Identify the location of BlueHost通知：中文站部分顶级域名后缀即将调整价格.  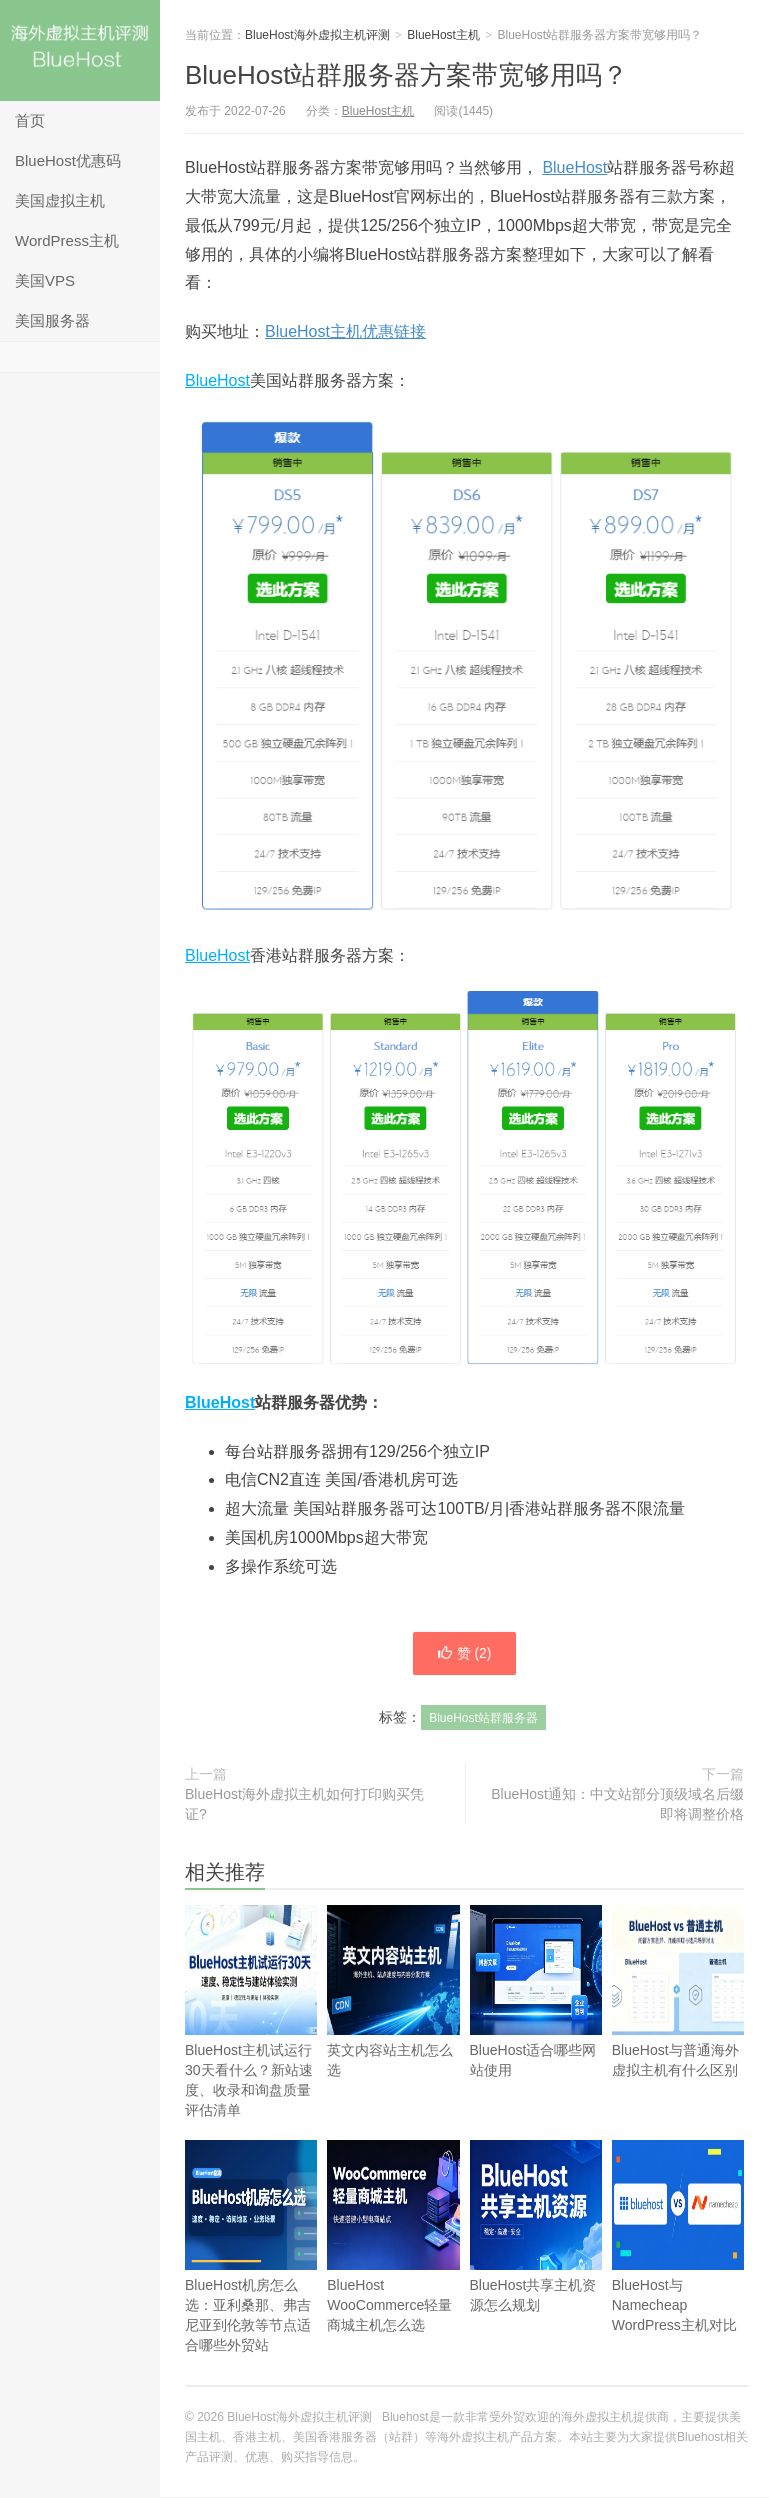
(617, 1805).